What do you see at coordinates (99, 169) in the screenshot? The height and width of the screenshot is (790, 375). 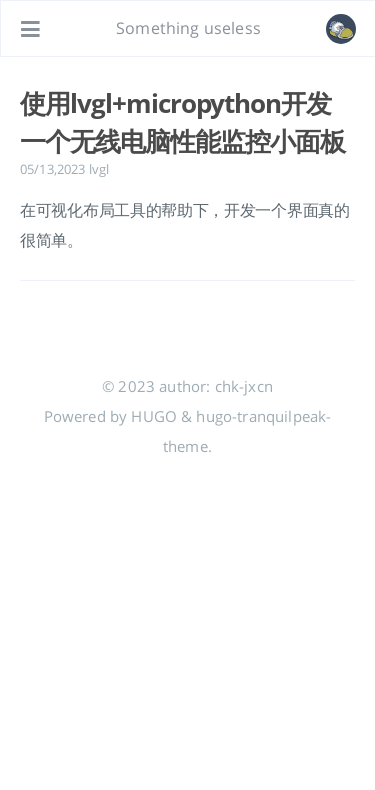 I see `lvgl` at bounding box center [99, 169].